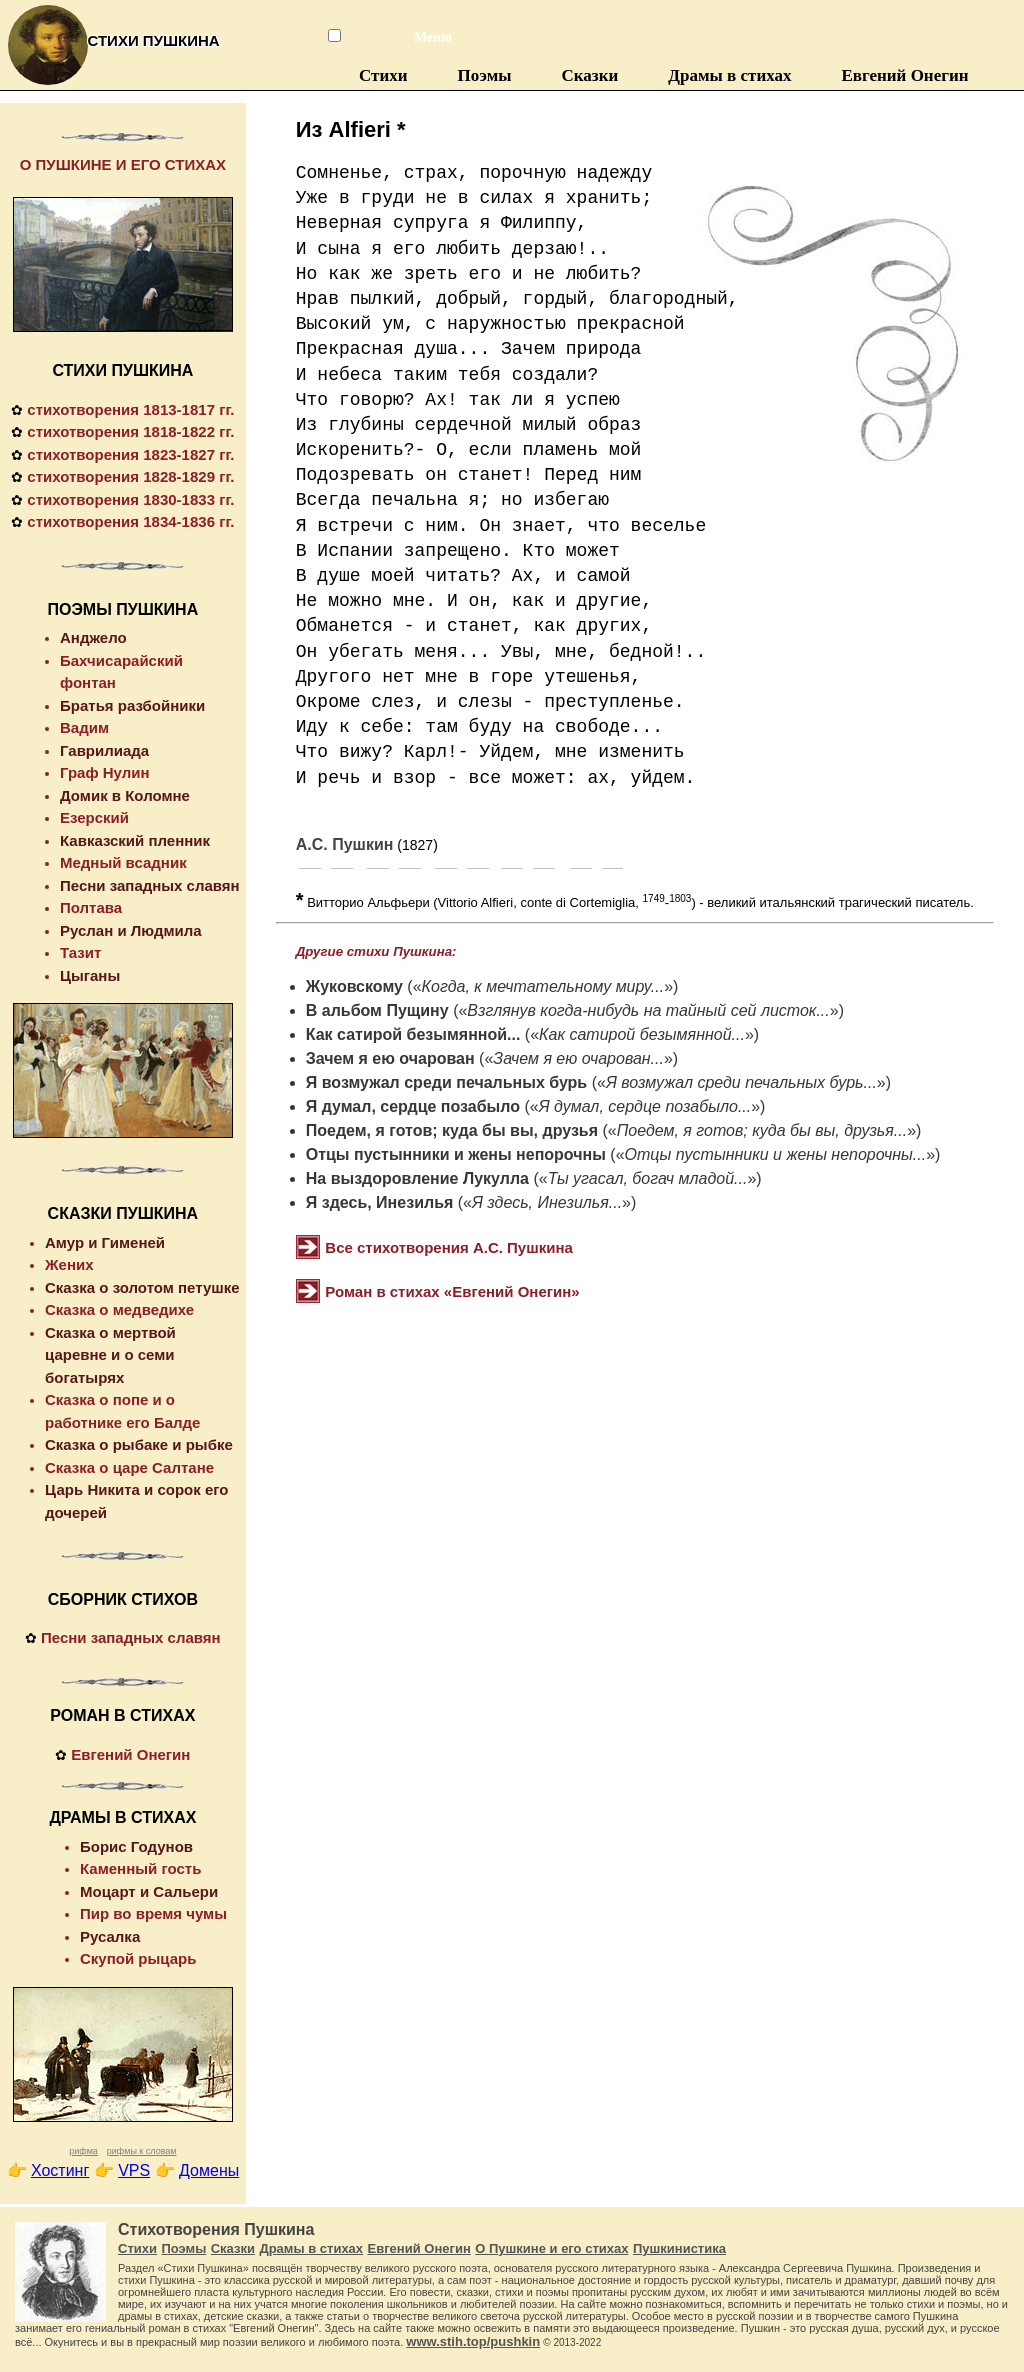 Image resolution: width=1024 pixels, height=2372 pixels. I want to click on Борис Годунов, so click(136, 1846).